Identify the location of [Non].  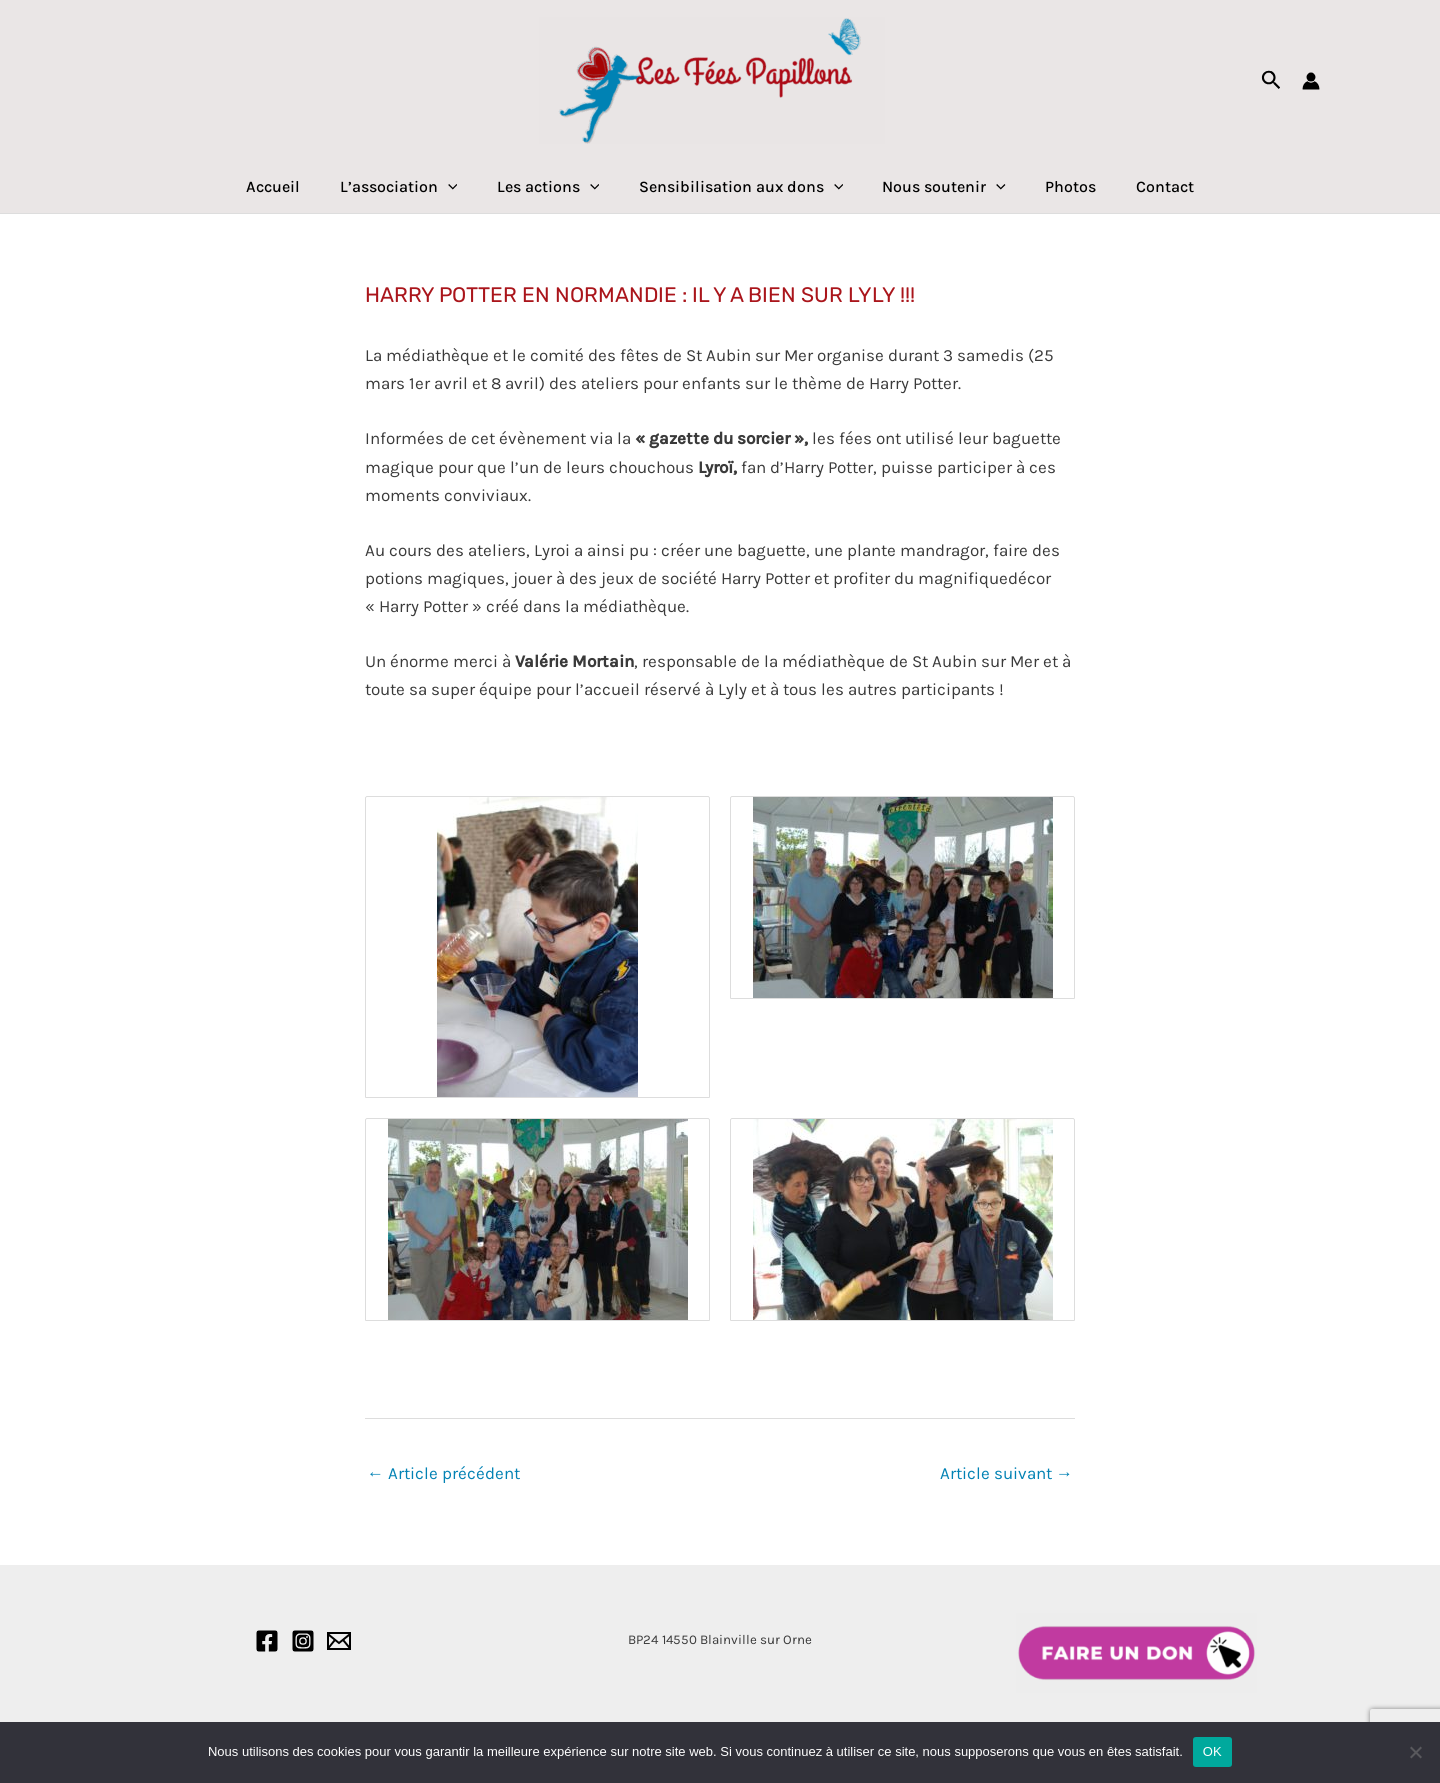
(1415, 1752).